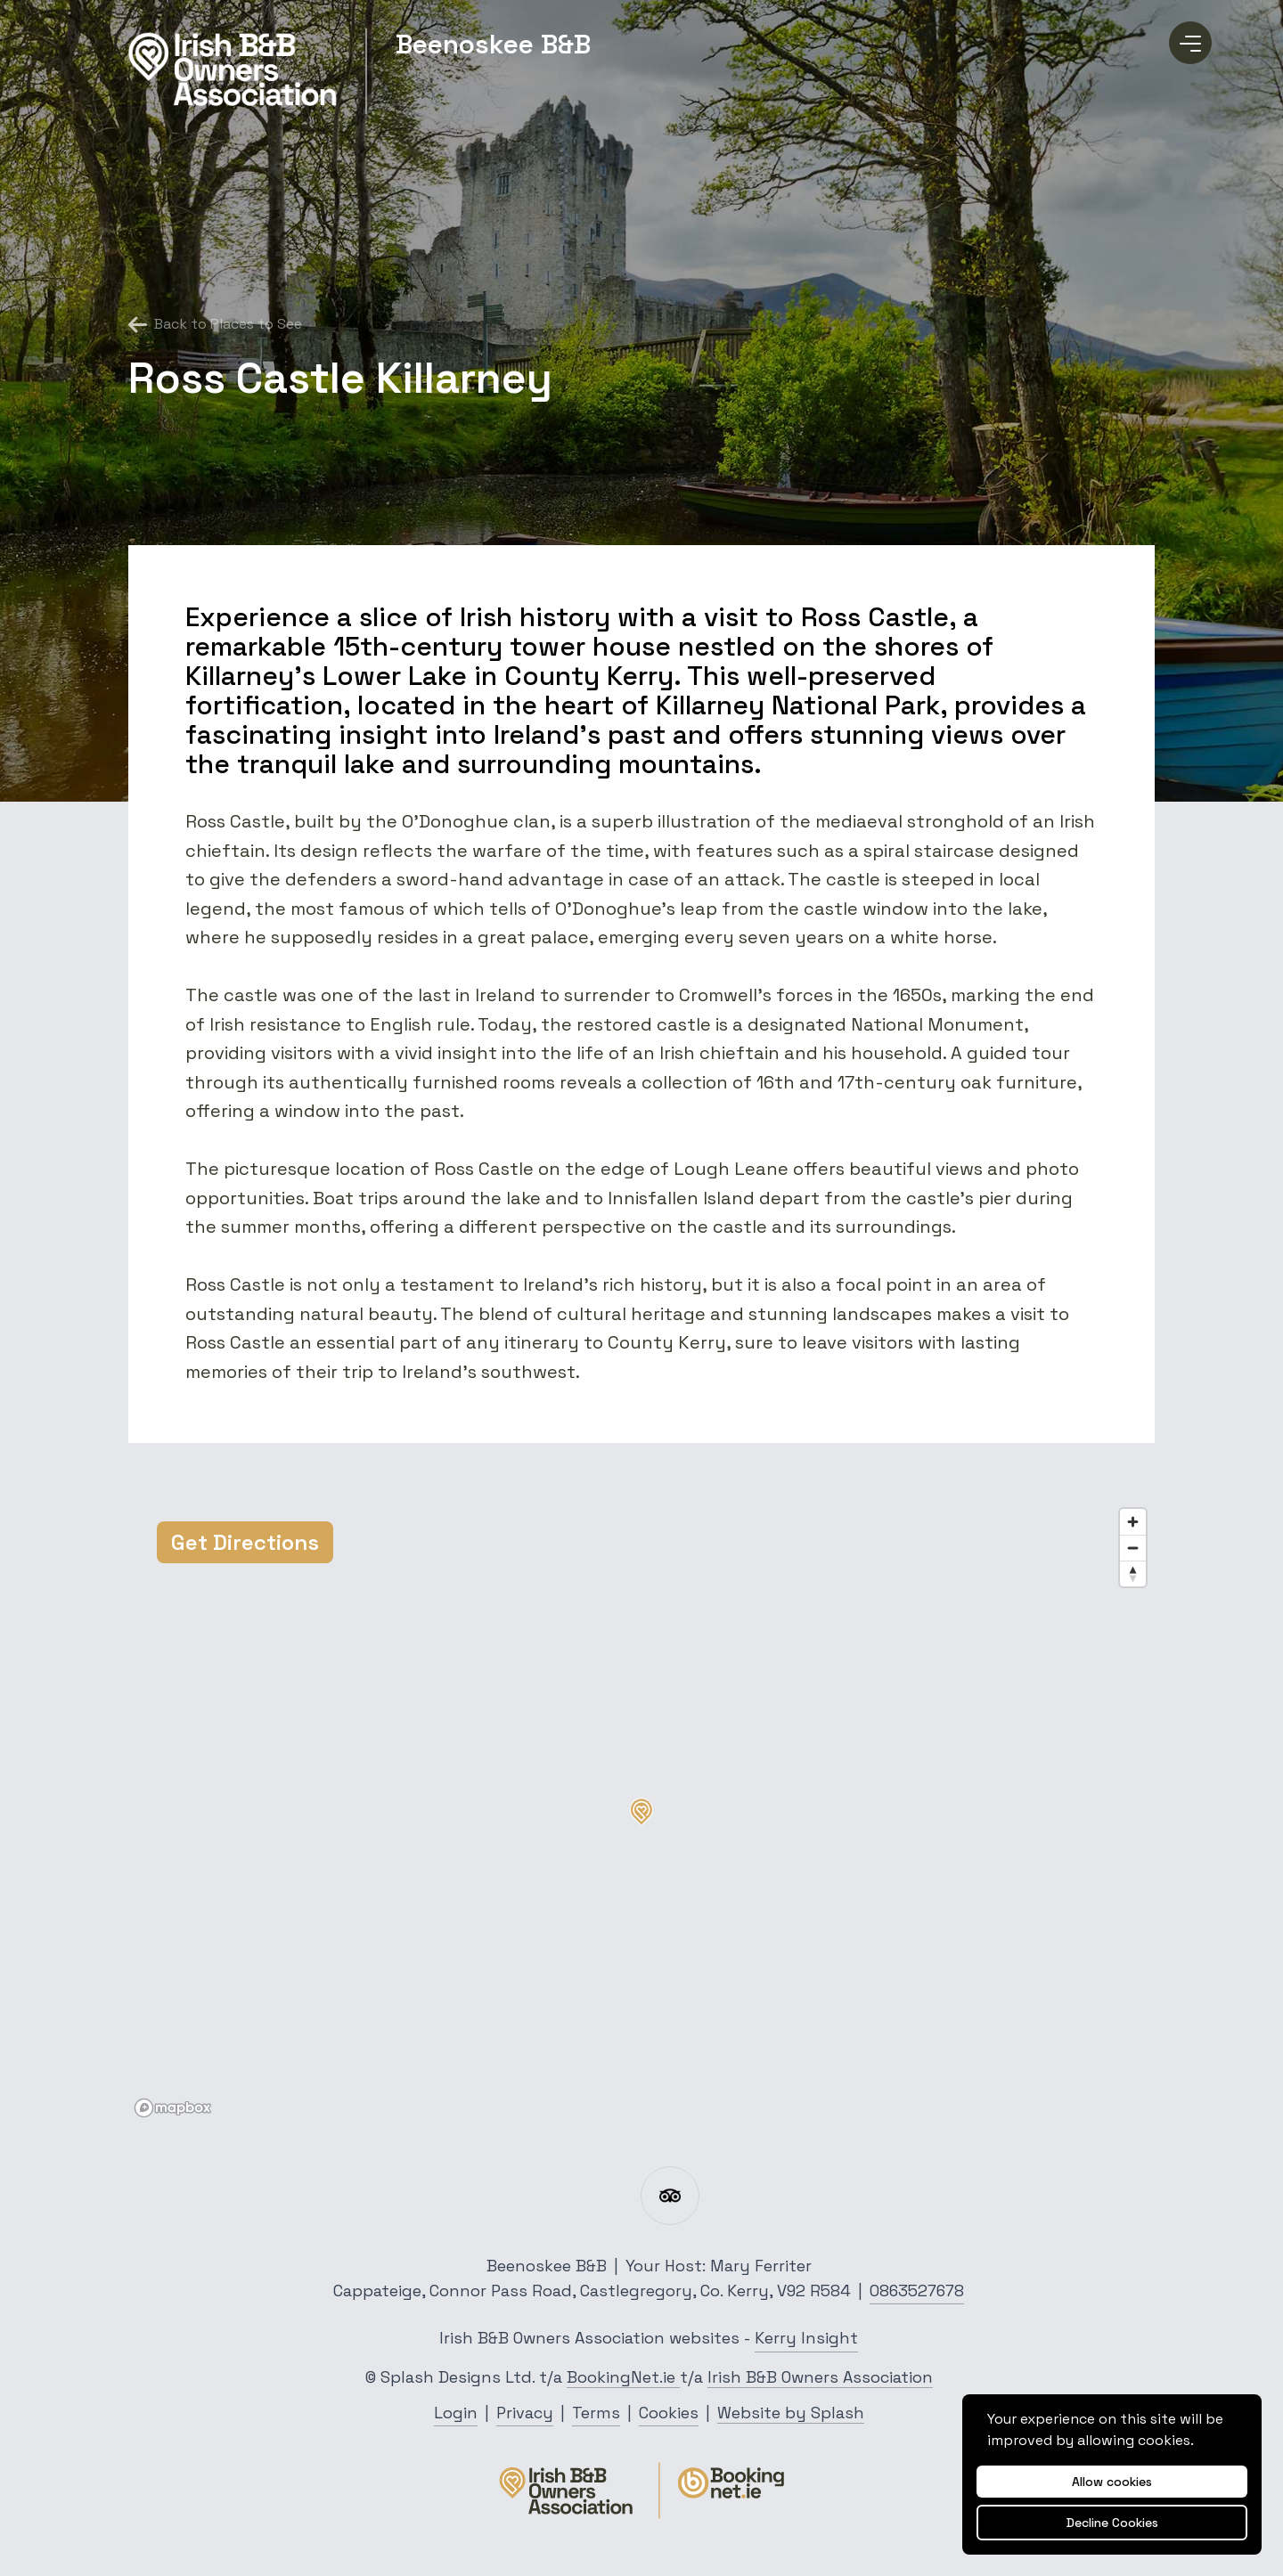 Image resolution: width=1283 pixels, height=2576 pixels. What do you see at coordinates (1133, 1573) in the screenshot?
I see `[Reset bearing to north]` at bounding box center [1133, 1573].